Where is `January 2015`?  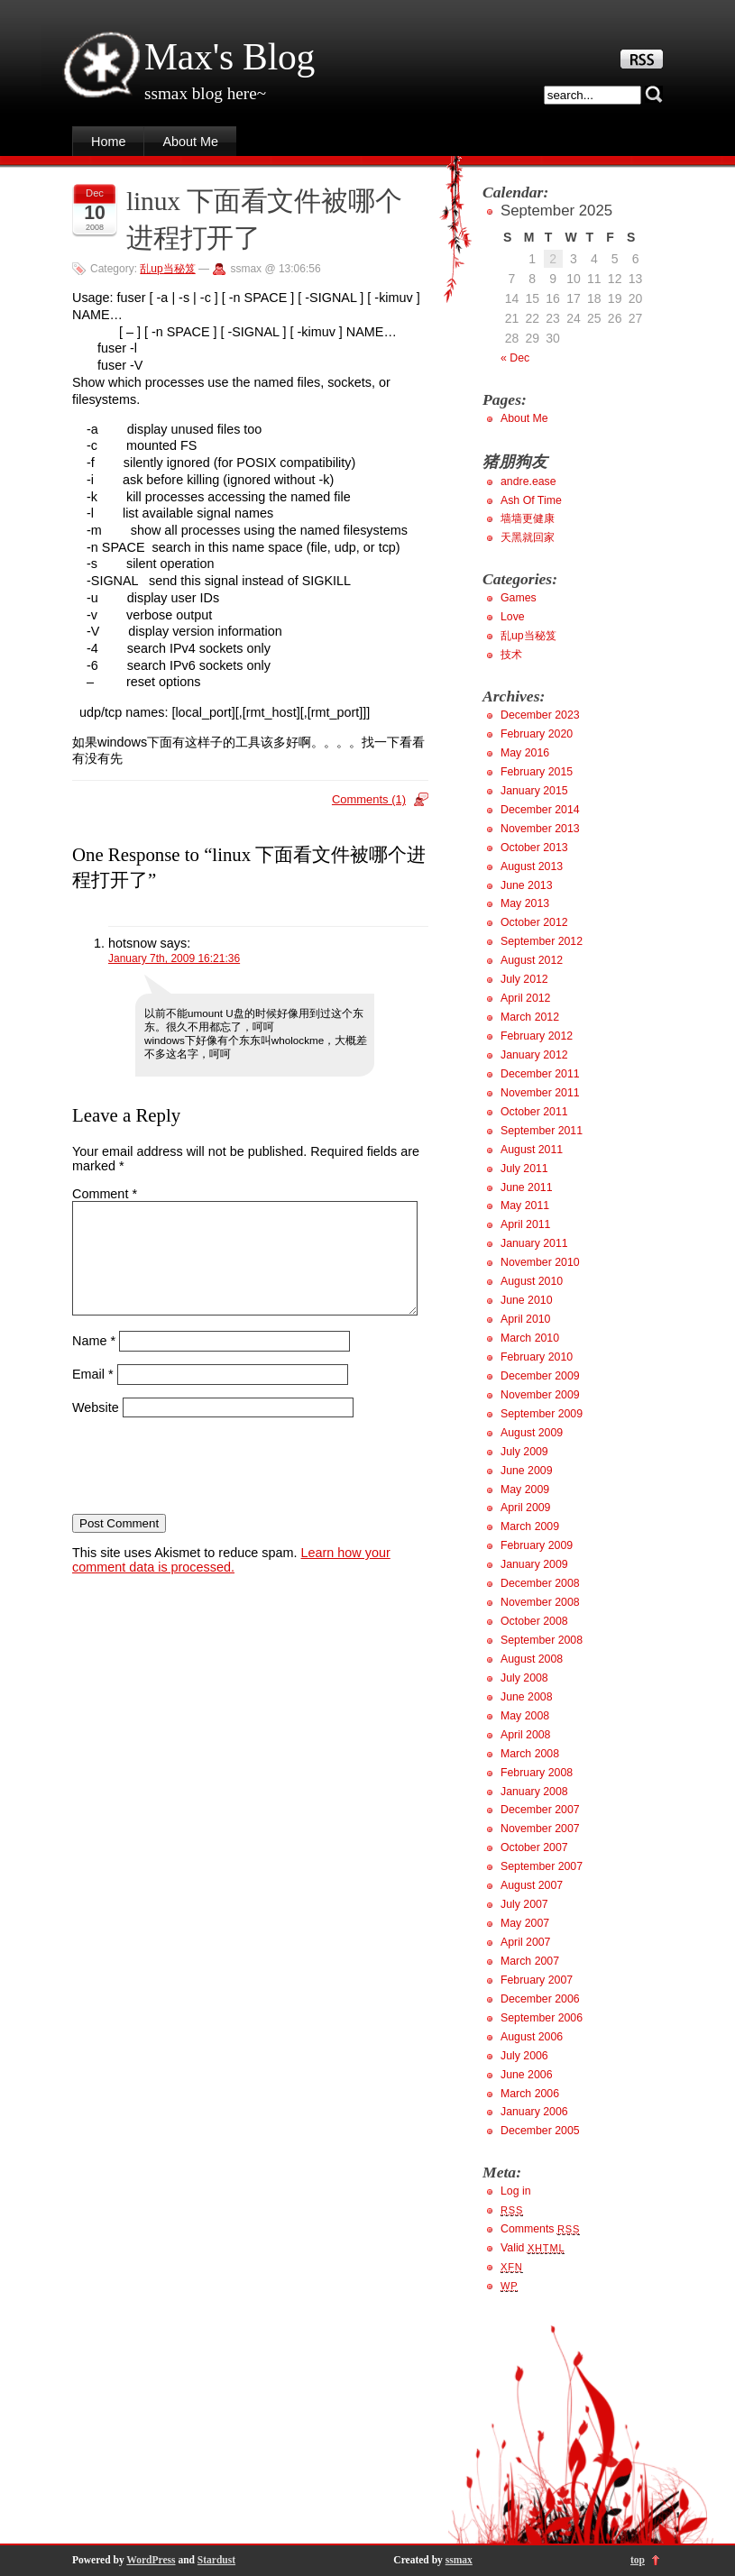
January 2015 is located at coordinates (534, 790).